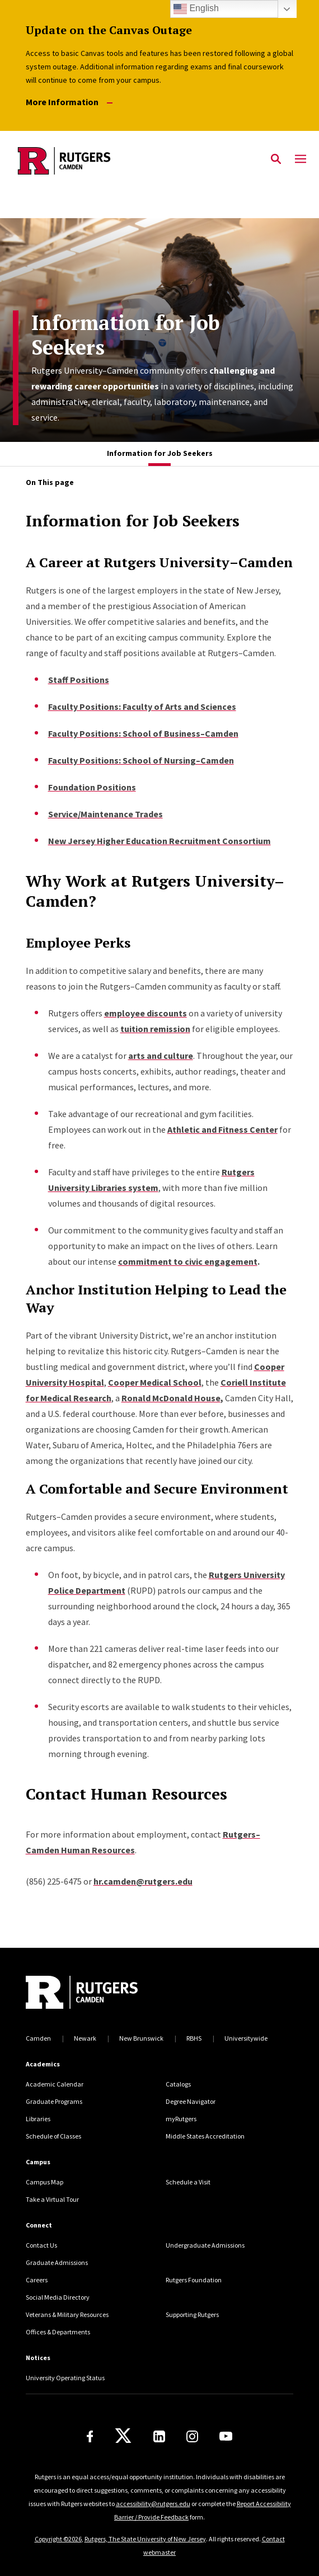  Describe the element at coordinates (188, 2182) in the screenshot. I see `Schedule a Visit` at that location.